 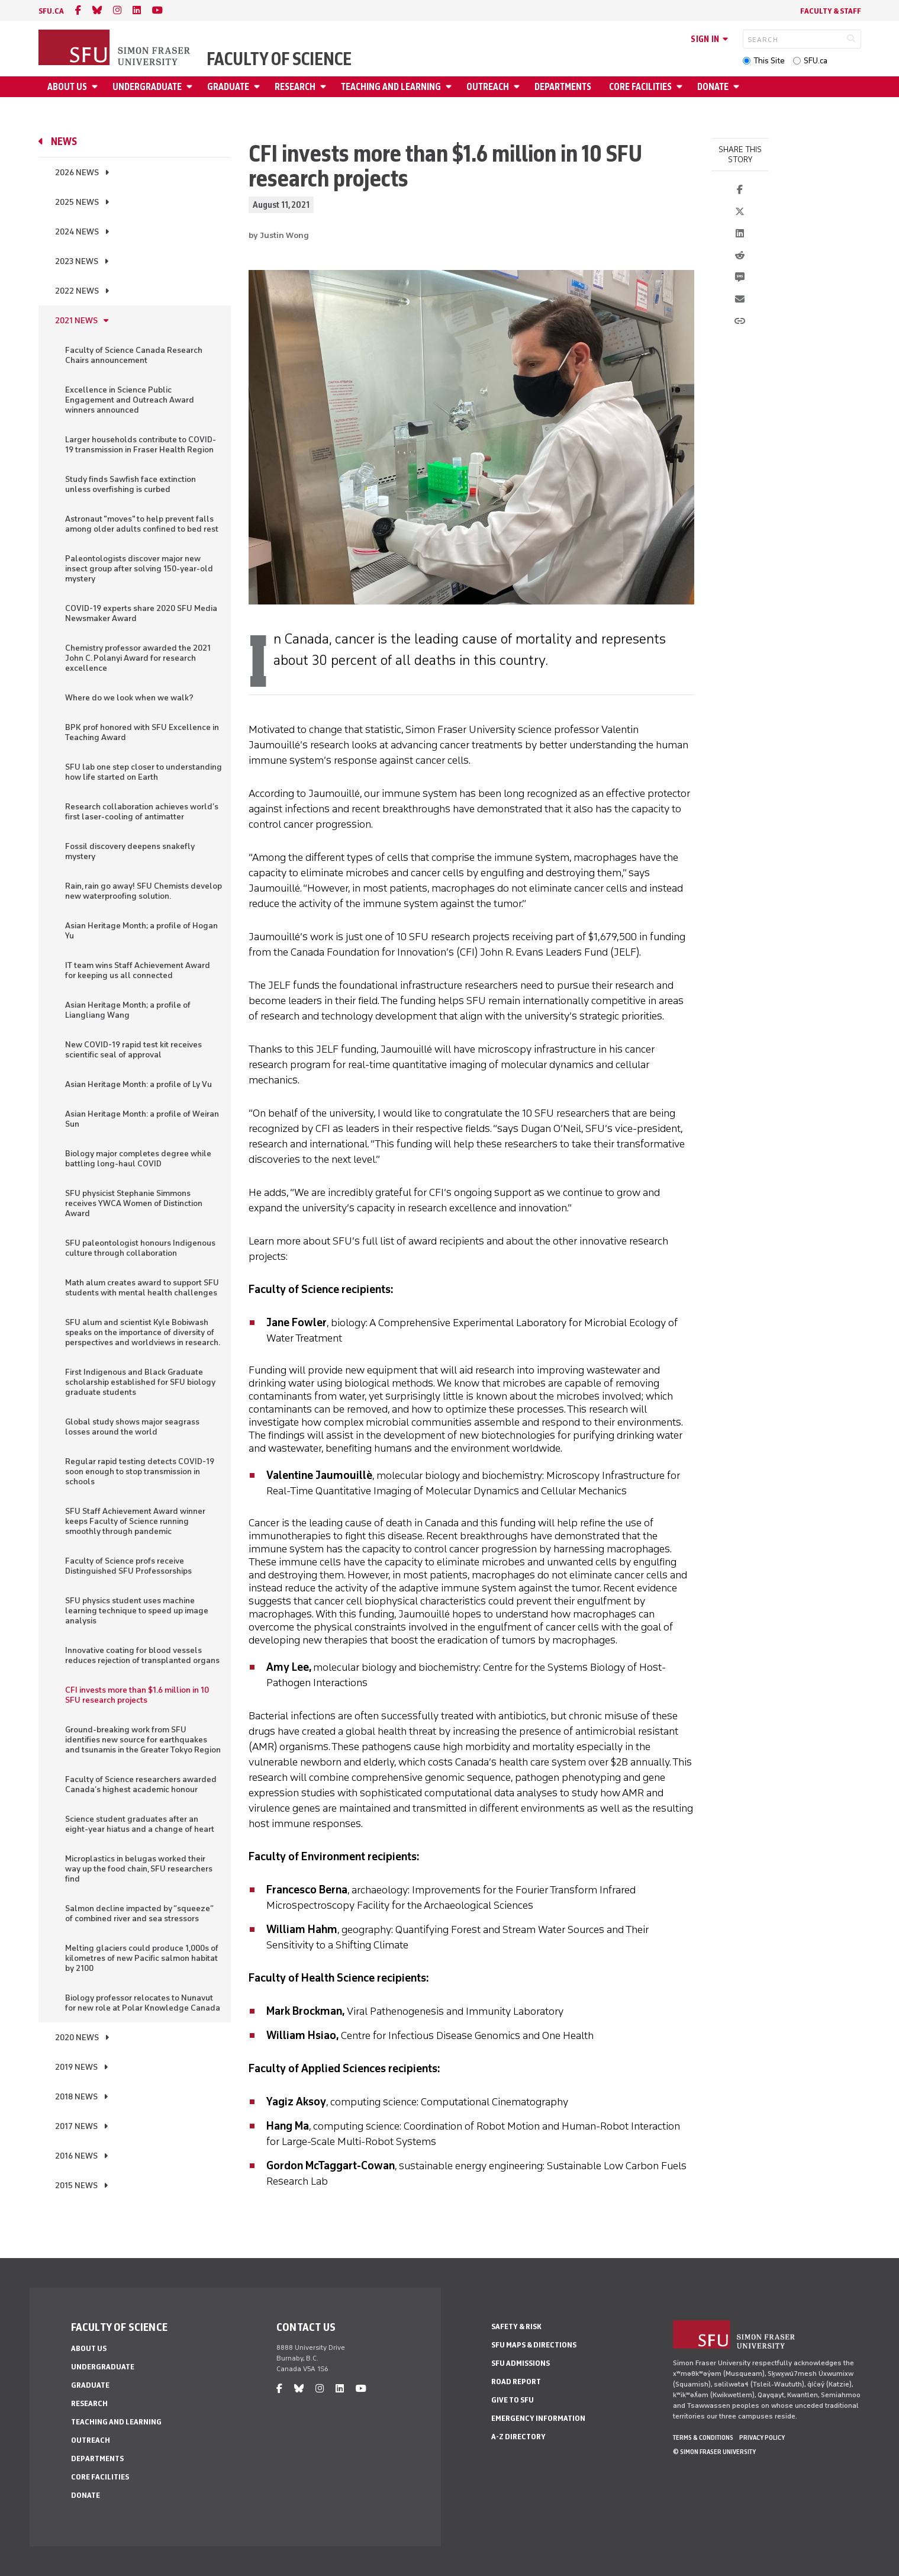 I want to click on Asian Heritage Month; a profile of Liangliang Wang, so click(x=128, y=1010).